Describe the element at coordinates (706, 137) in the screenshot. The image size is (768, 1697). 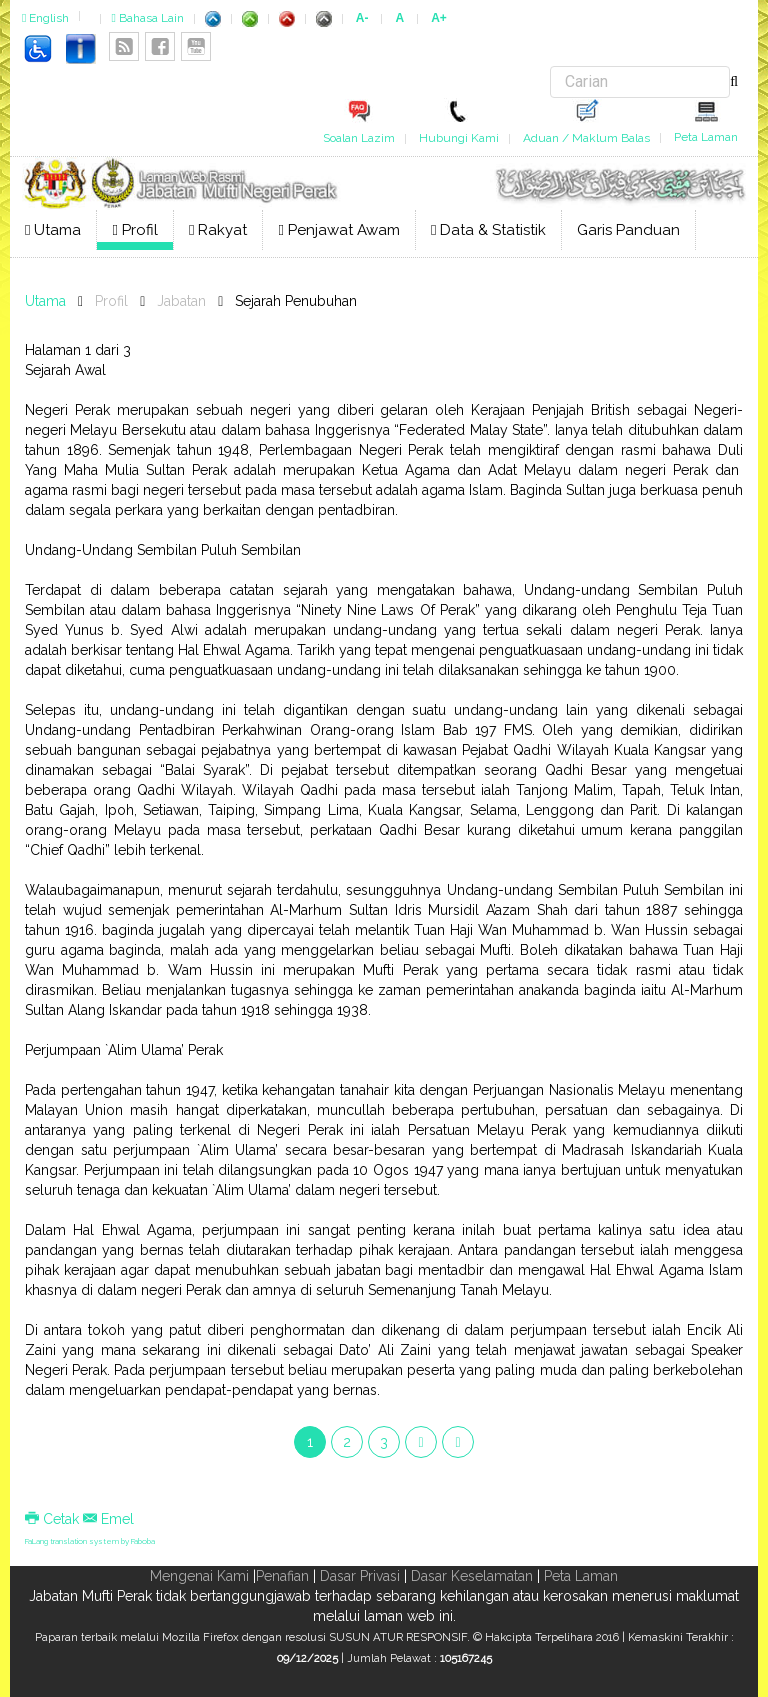
I see `Peta Laman` at that location.